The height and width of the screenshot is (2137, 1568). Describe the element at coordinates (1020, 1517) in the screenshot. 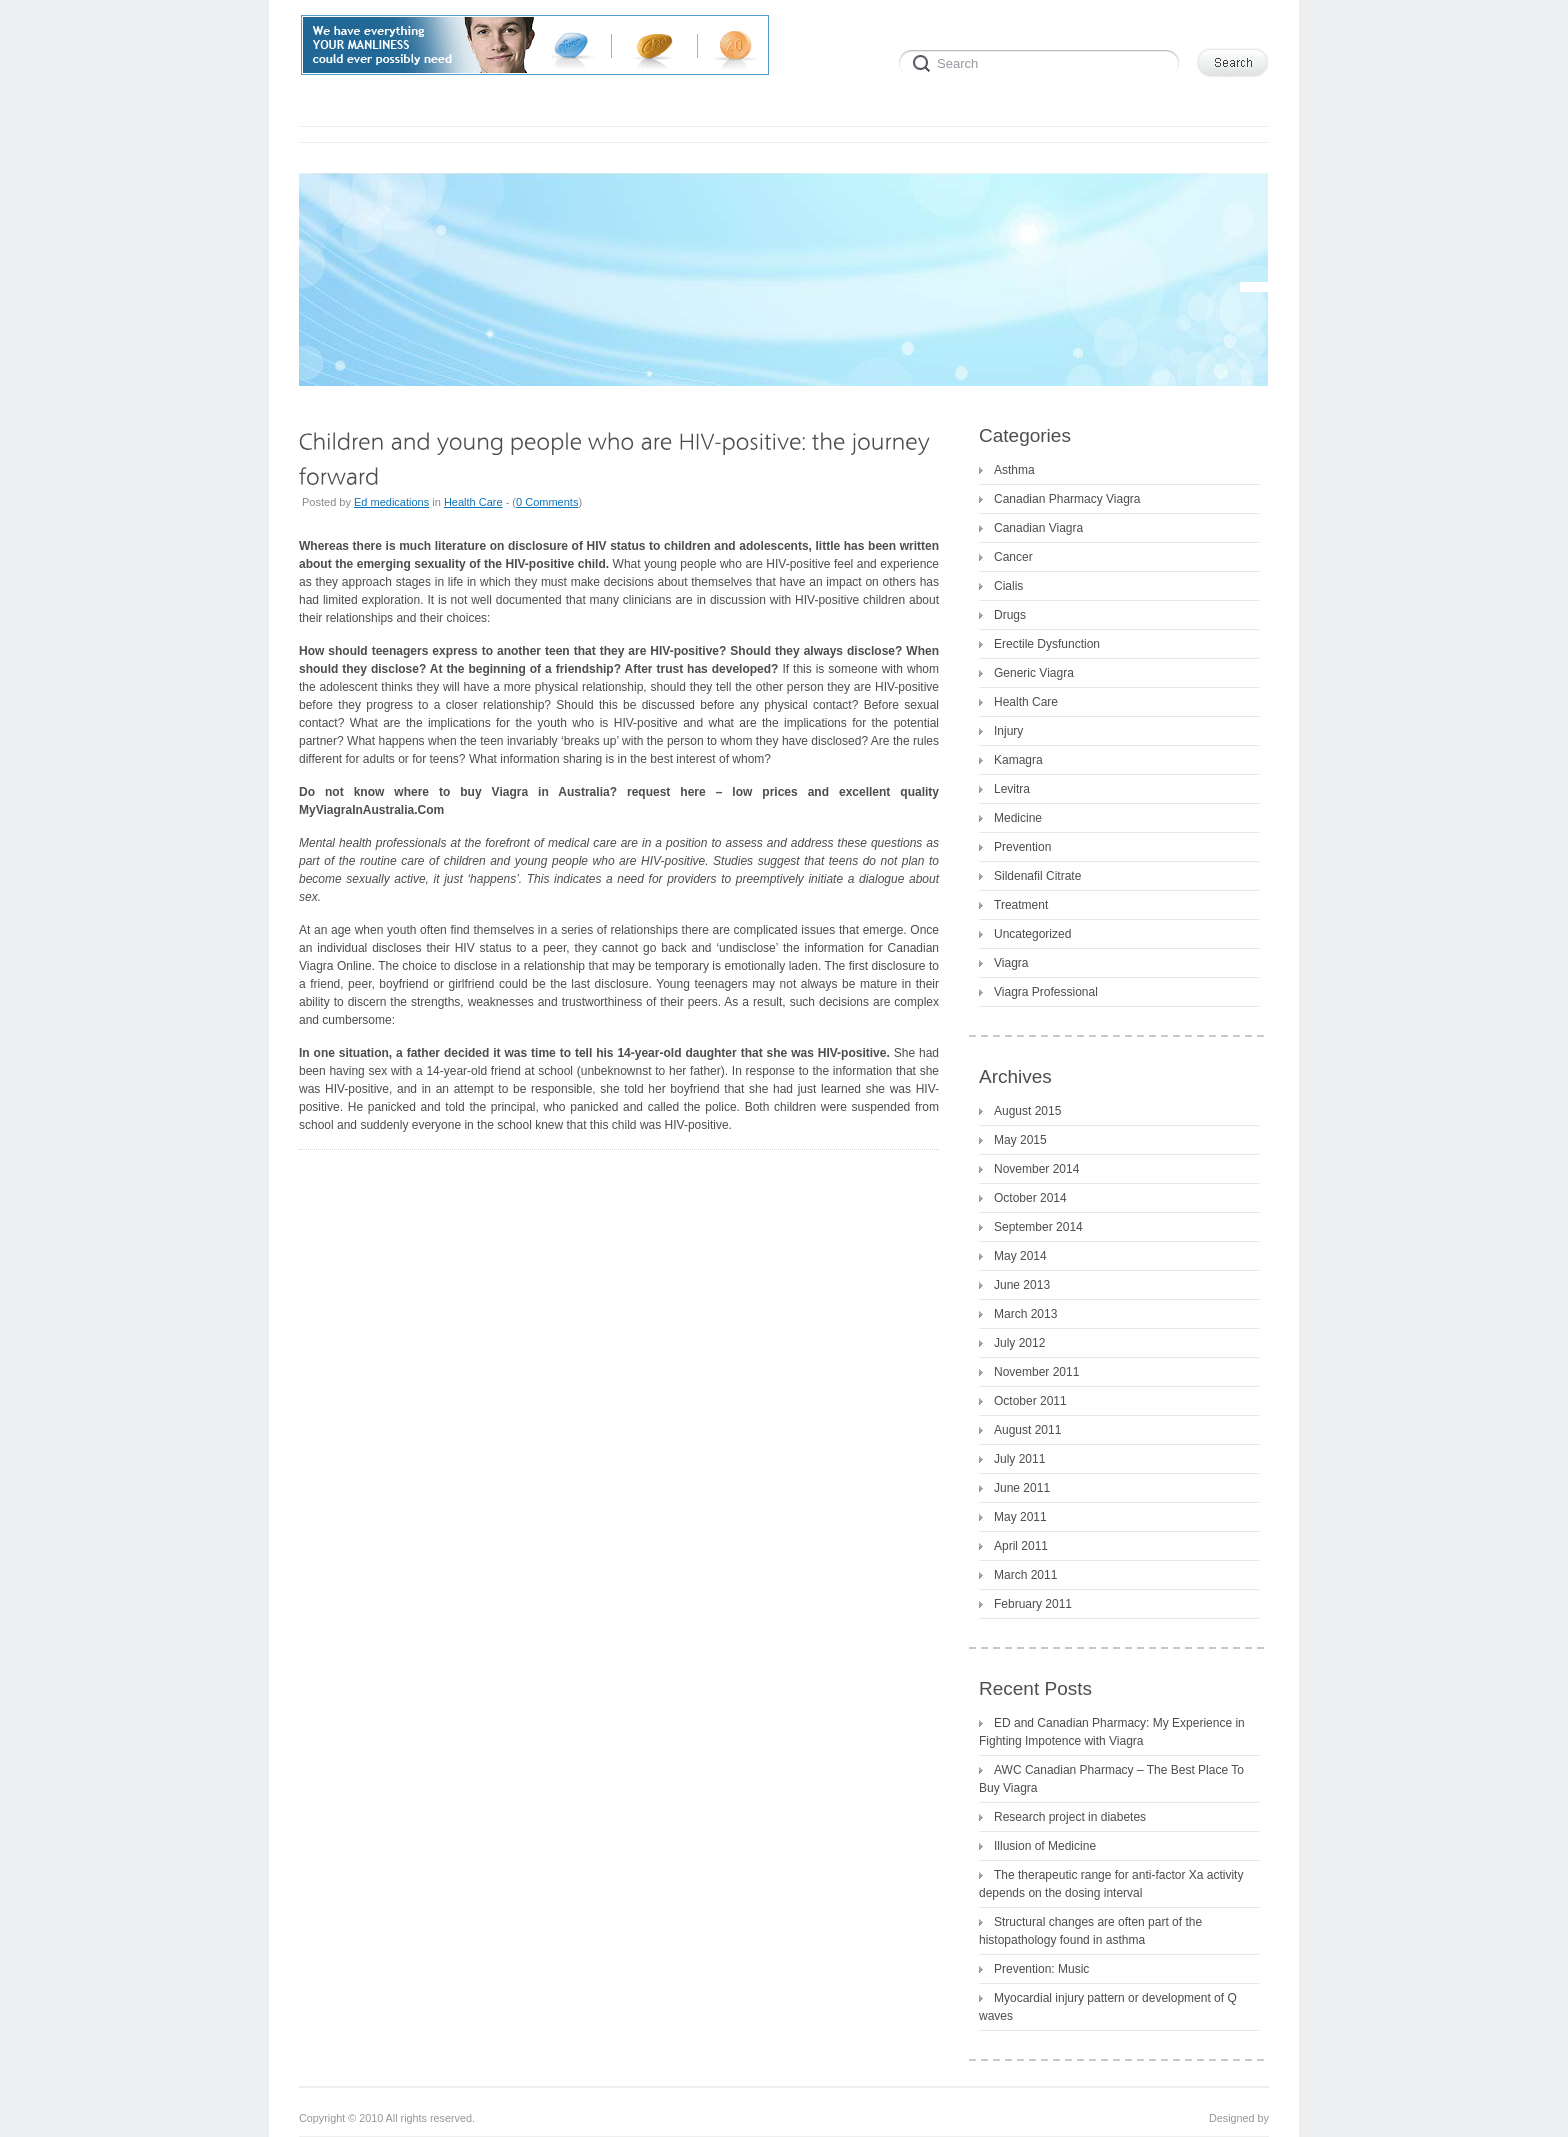

I see `May 2011` at that location.